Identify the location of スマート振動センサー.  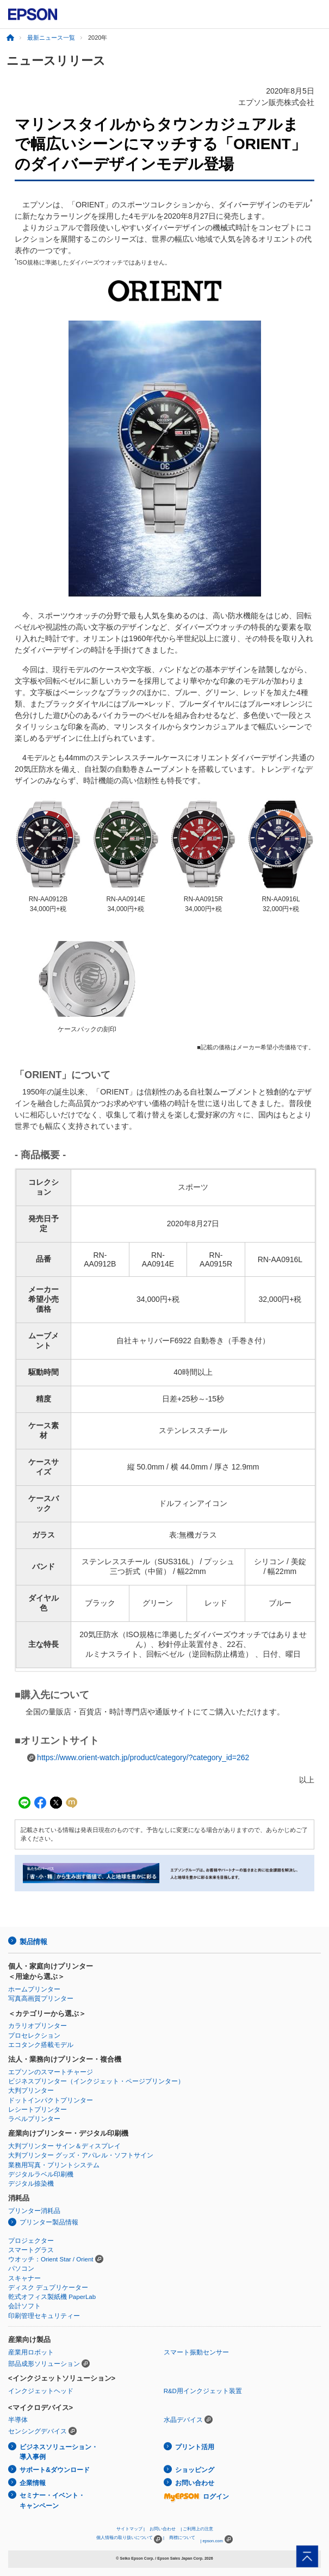
(196, 2352).